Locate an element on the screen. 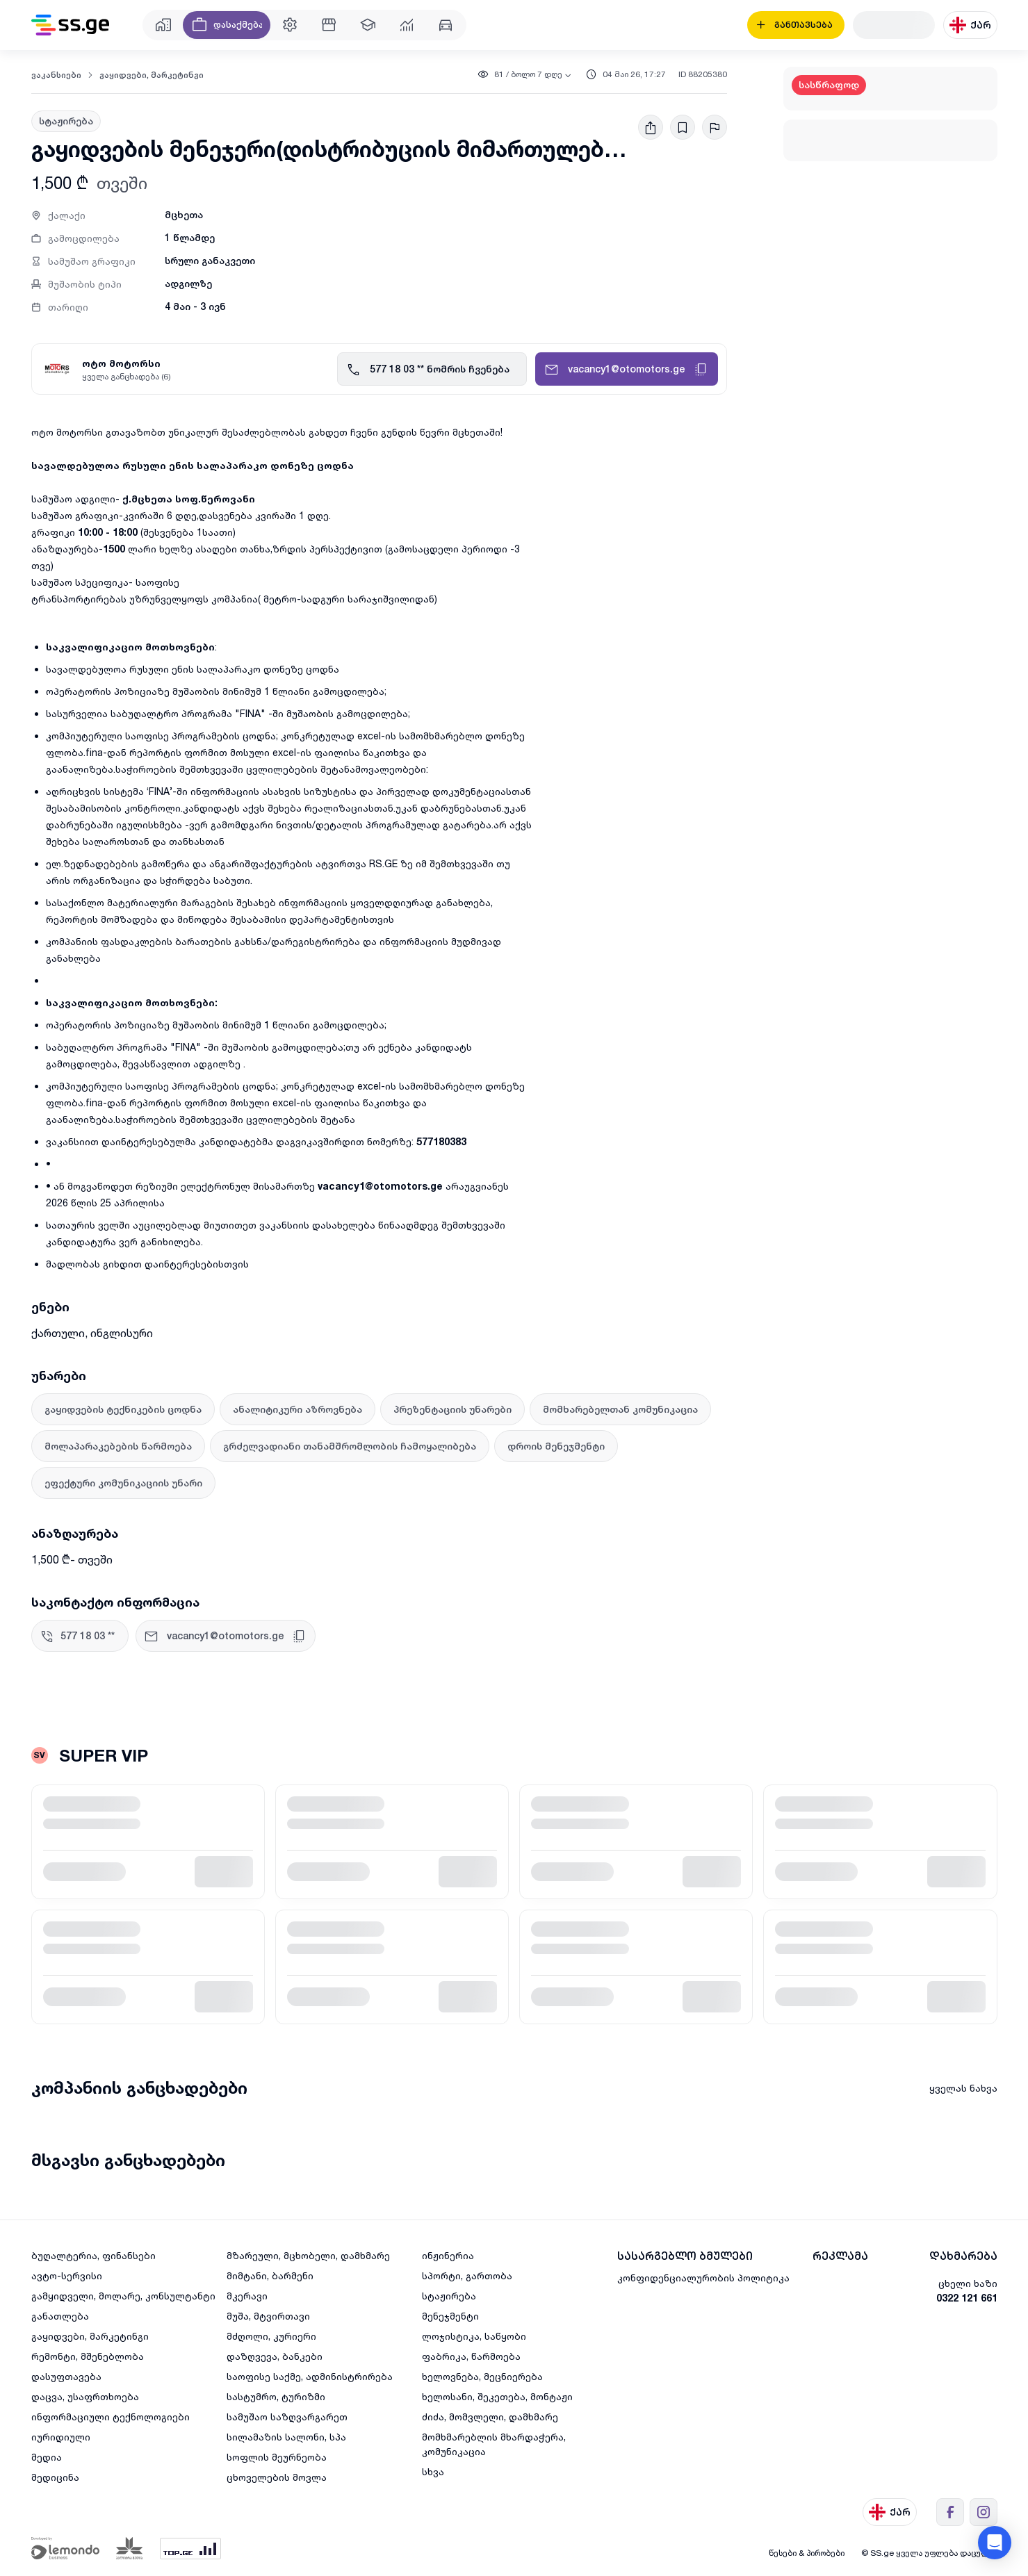 This screenshot has width=1028, height=2576. დაზღვევა, ბანკები is located at coordinates (275, 2356).